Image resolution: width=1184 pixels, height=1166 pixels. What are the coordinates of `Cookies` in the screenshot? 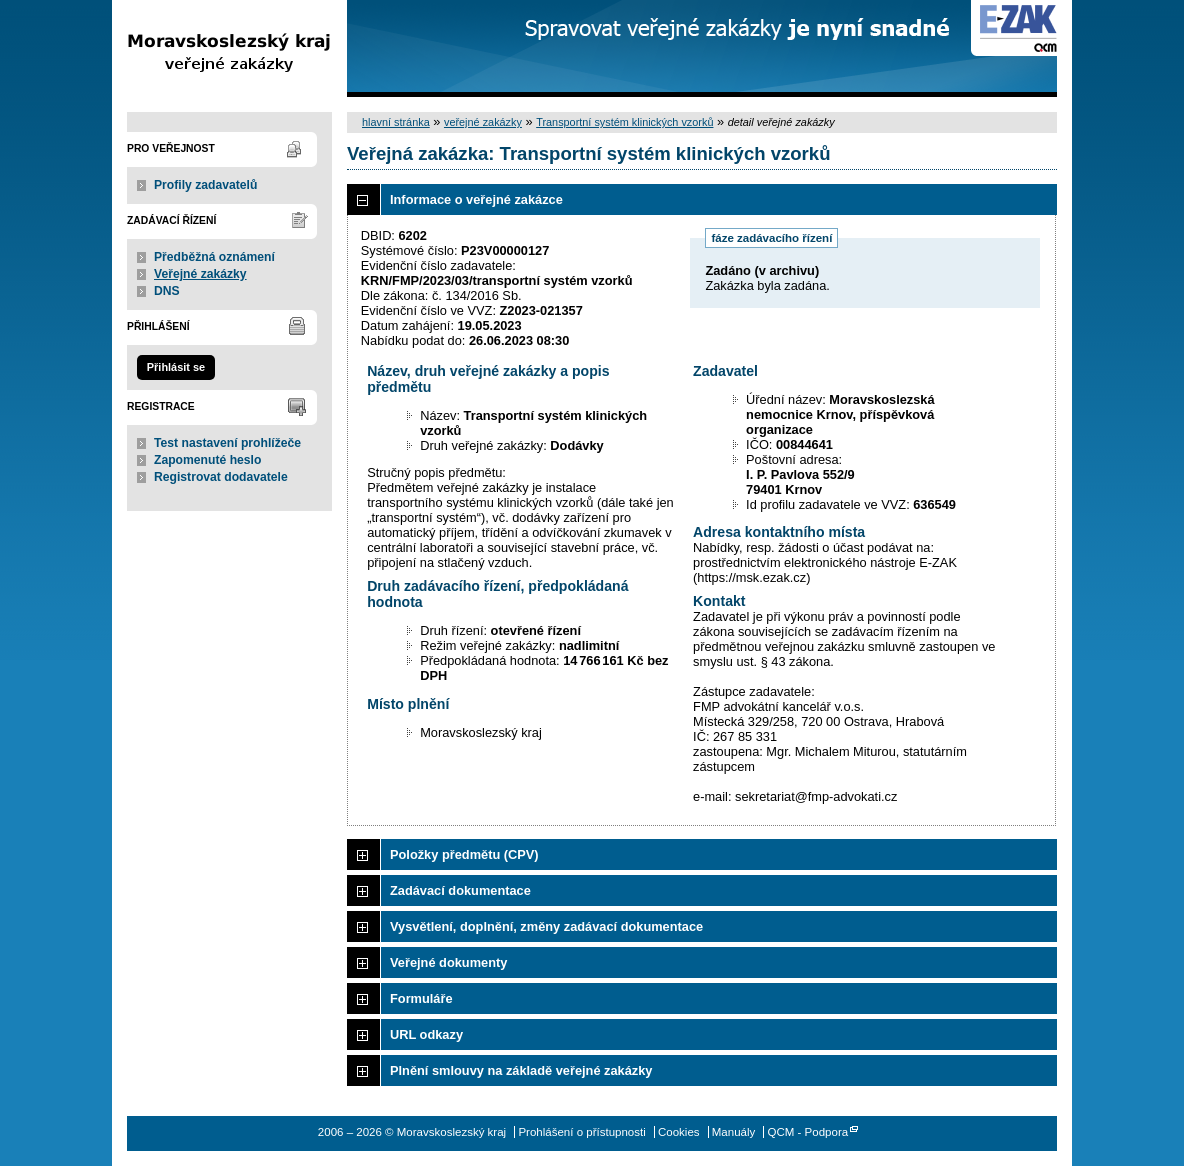 It's located at (679, 1132).